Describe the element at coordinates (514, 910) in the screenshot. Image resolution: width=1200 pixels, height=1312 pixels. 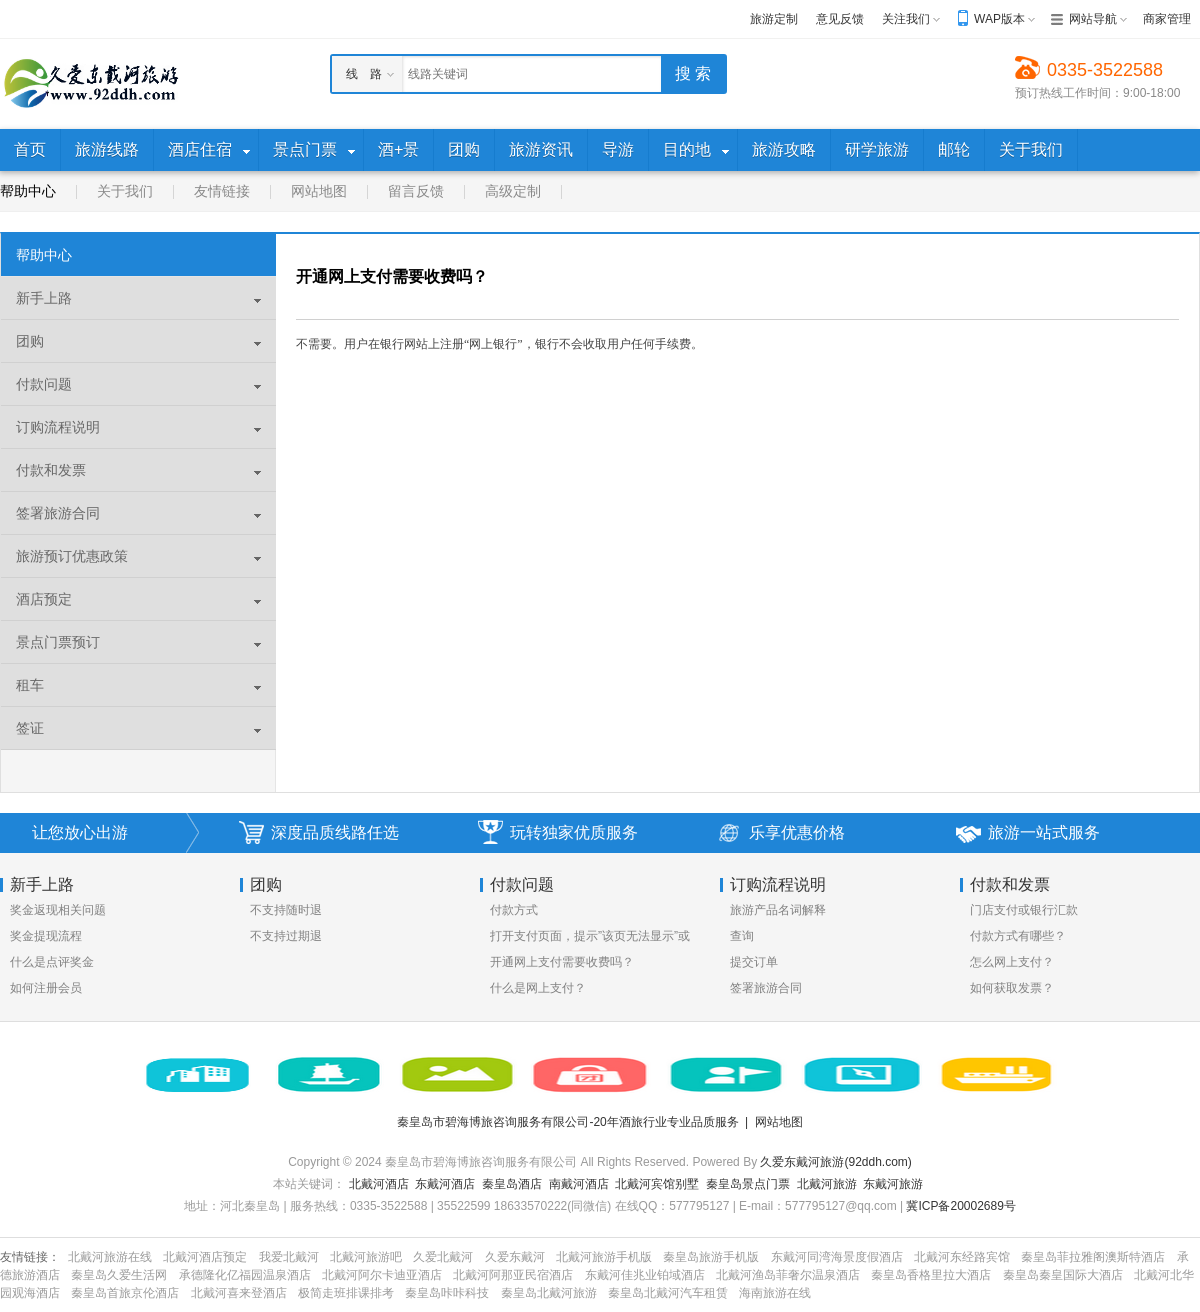
I see `付款方式` at that location.